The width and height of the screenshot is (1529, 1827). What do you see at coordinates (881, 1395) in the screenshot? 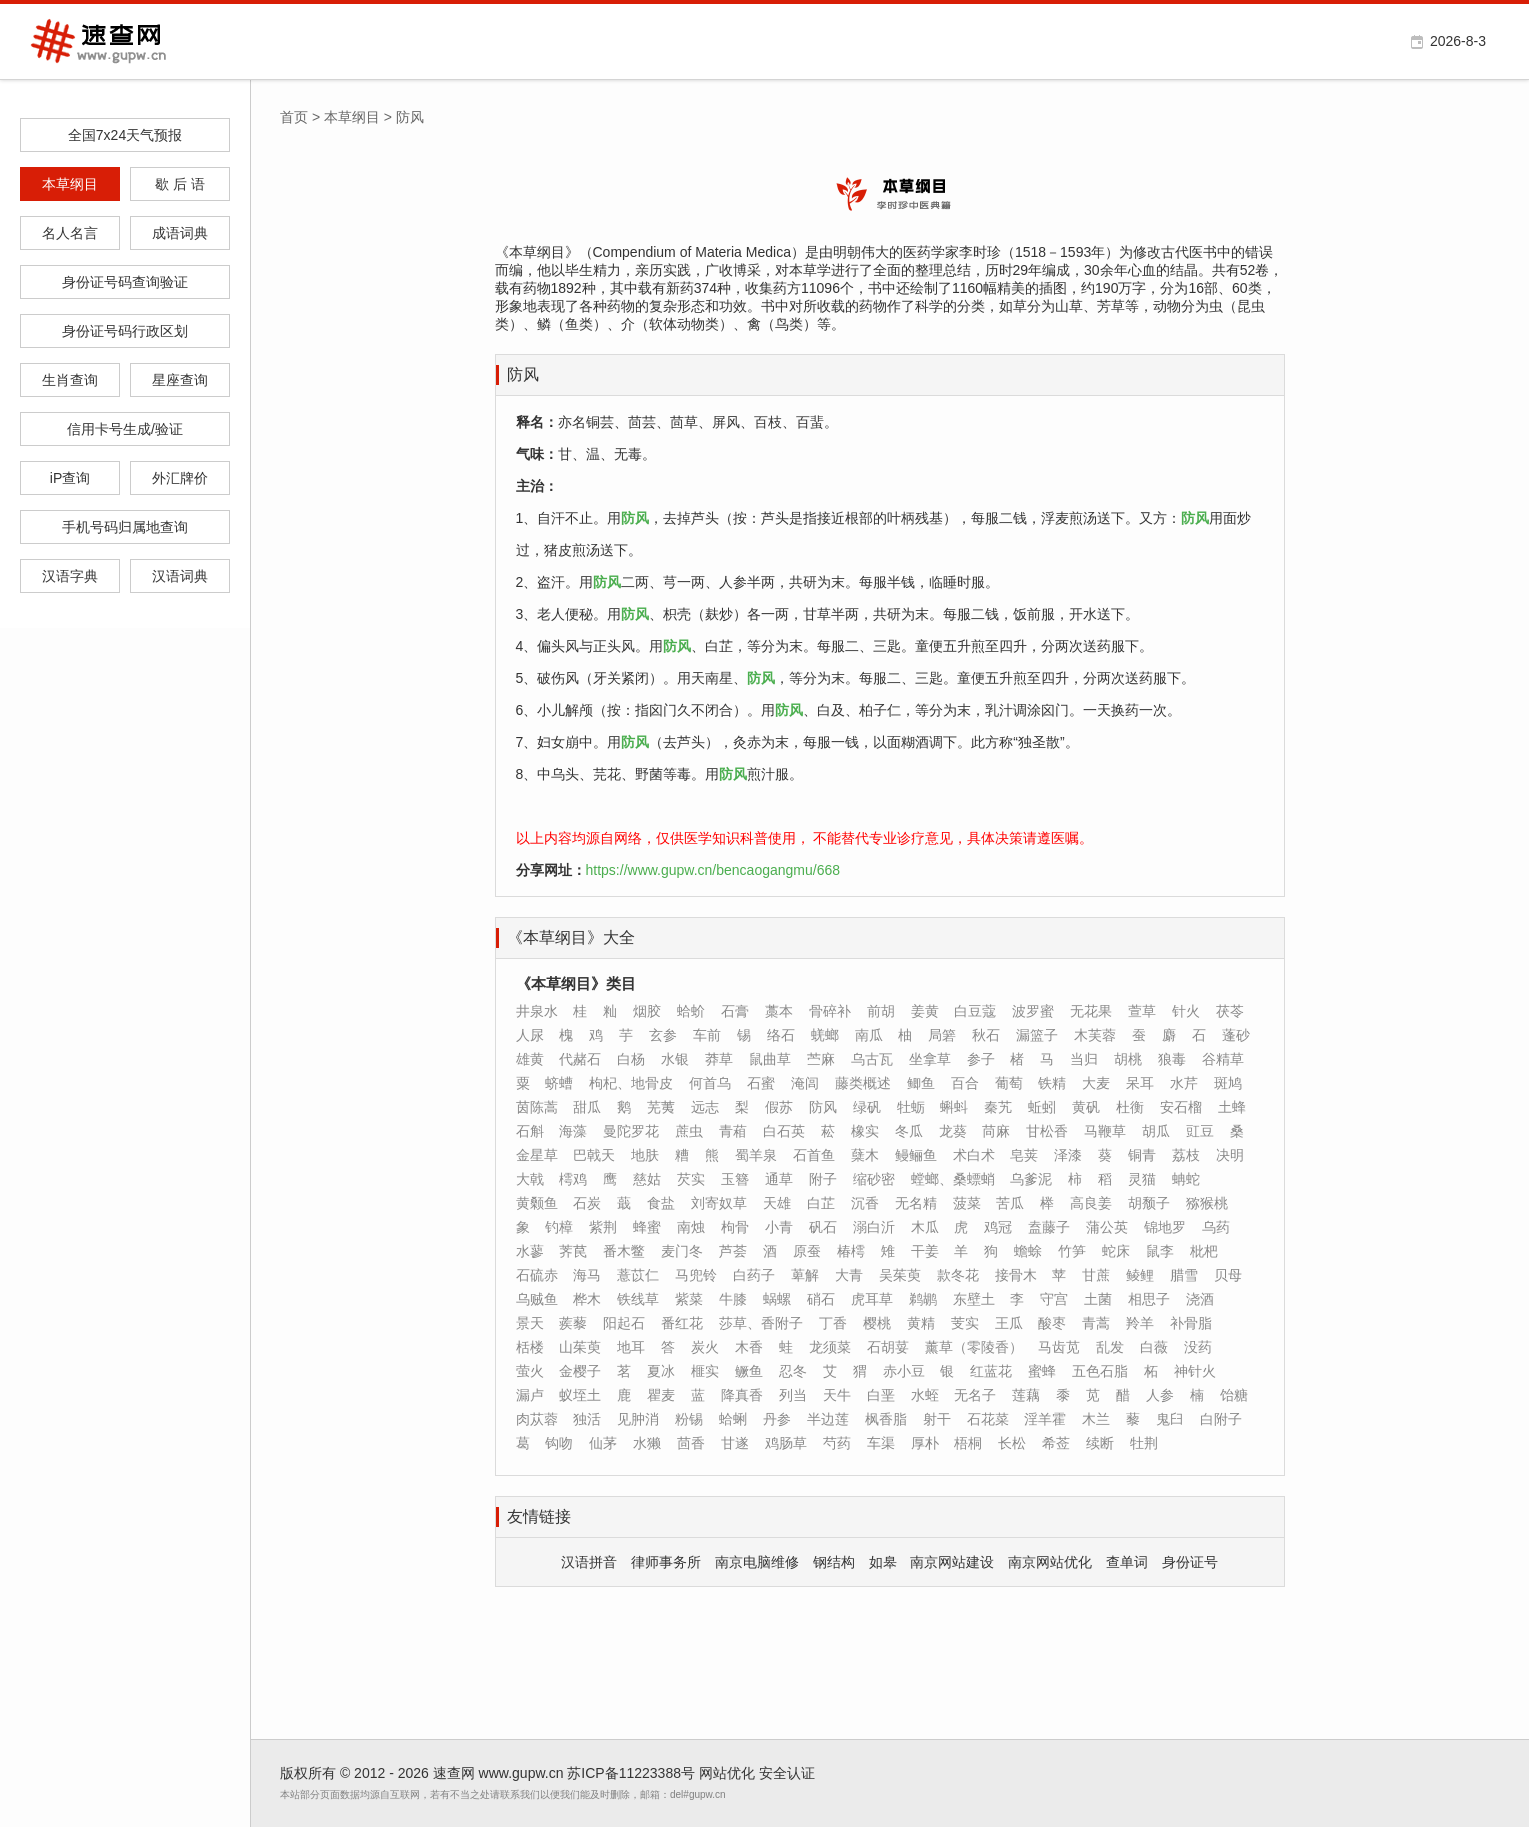
I see `白垩` at bounding box center [881, 1395].